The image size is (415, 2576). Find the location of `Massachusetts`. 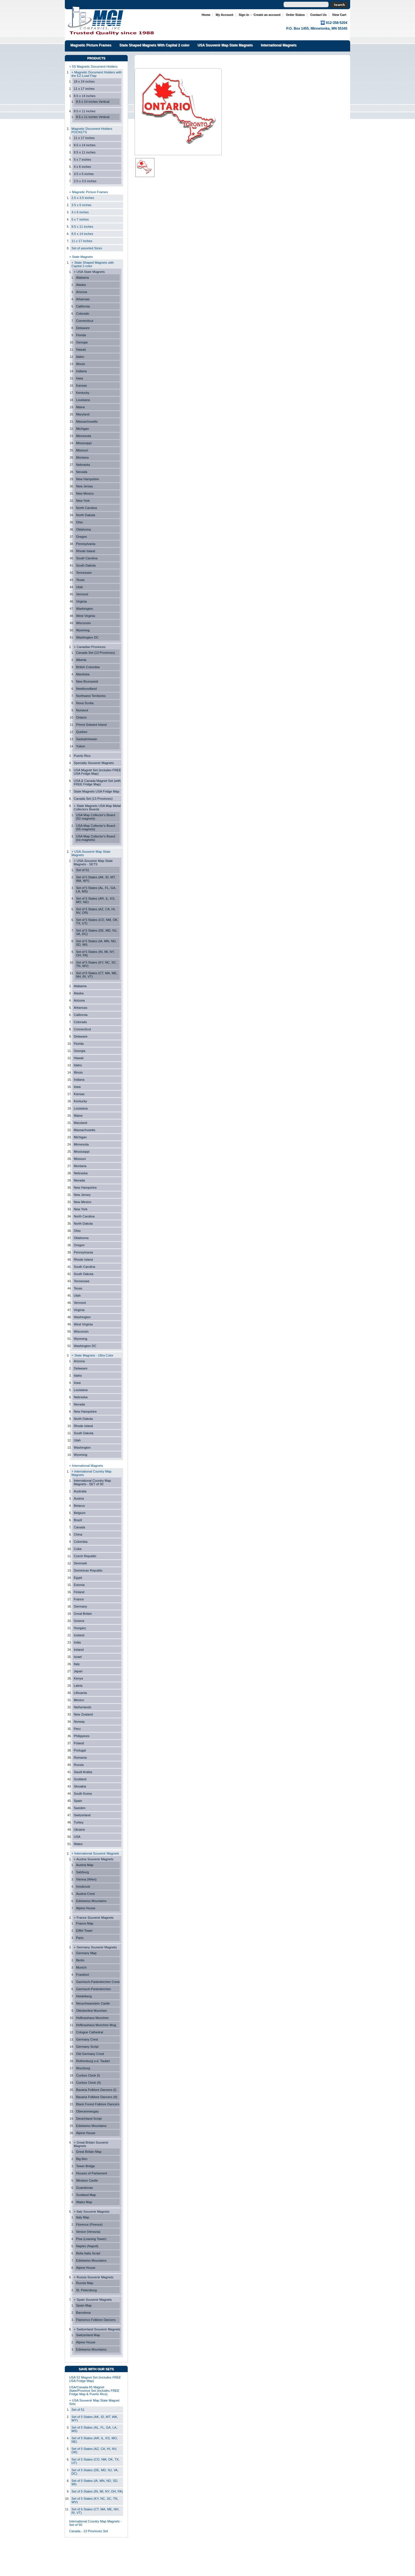

Massachusetts is located at coordinates (87, 421).